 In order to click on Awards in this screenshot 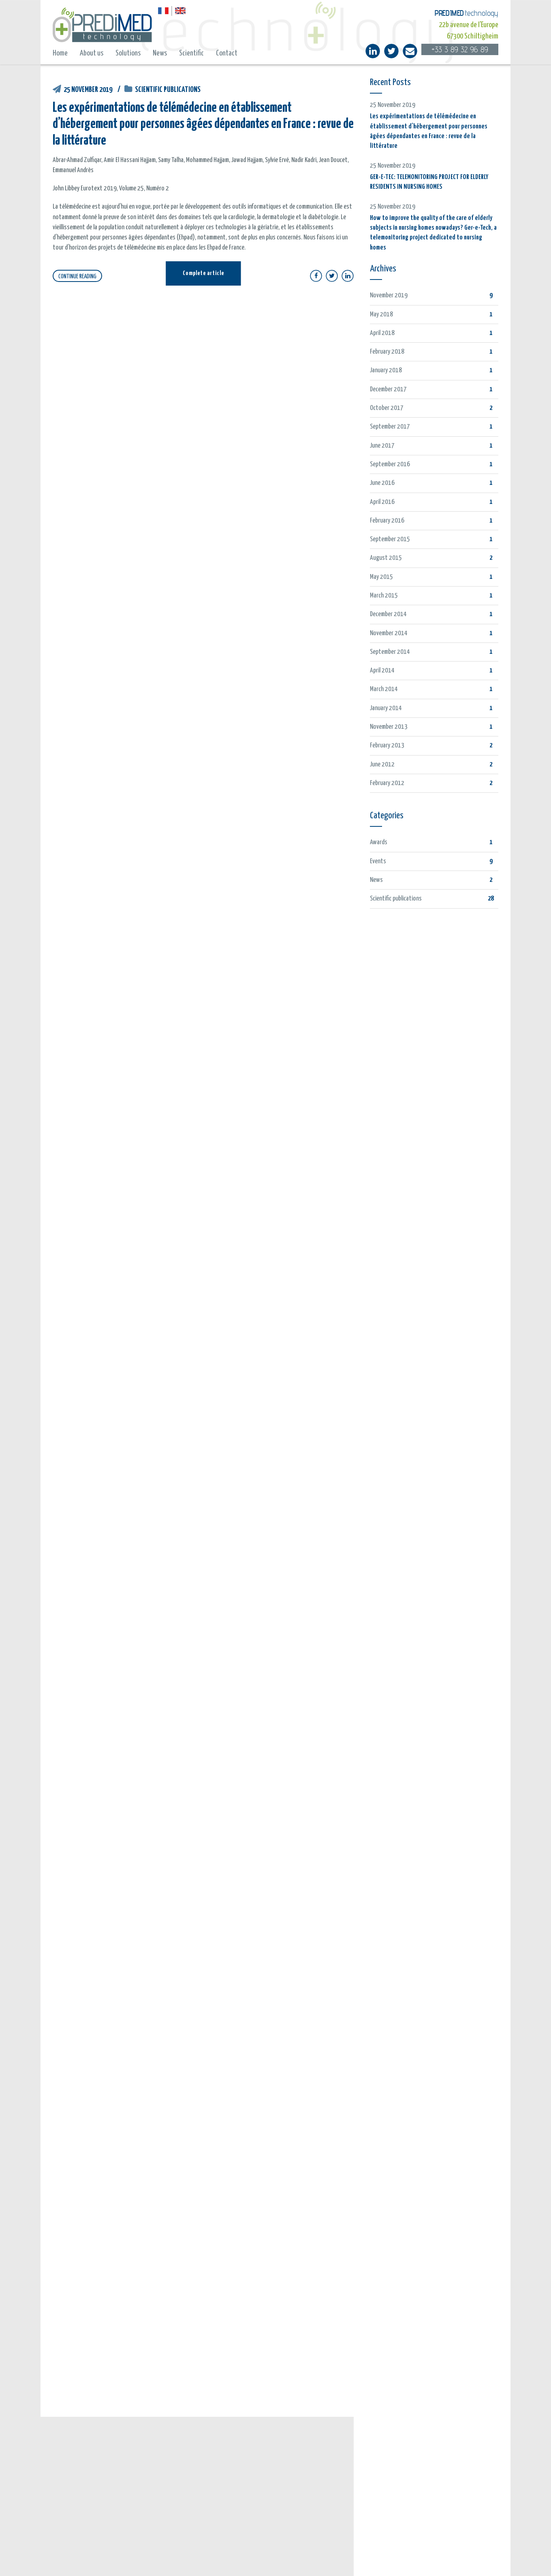, I will do `click(378, 842)`.